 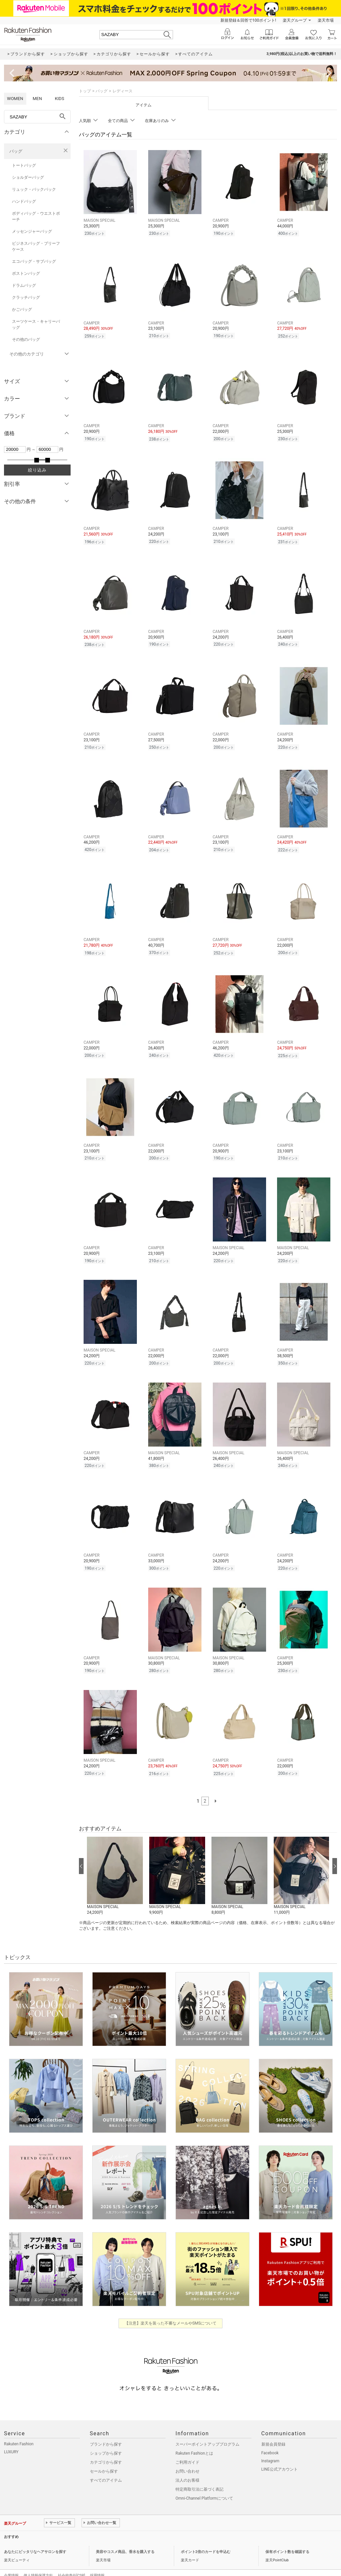 What do you see at coordinates (199, 2475) in the screenshot?
I see `特定商取引法に基づく表記` at bounding box center [199, 2475].